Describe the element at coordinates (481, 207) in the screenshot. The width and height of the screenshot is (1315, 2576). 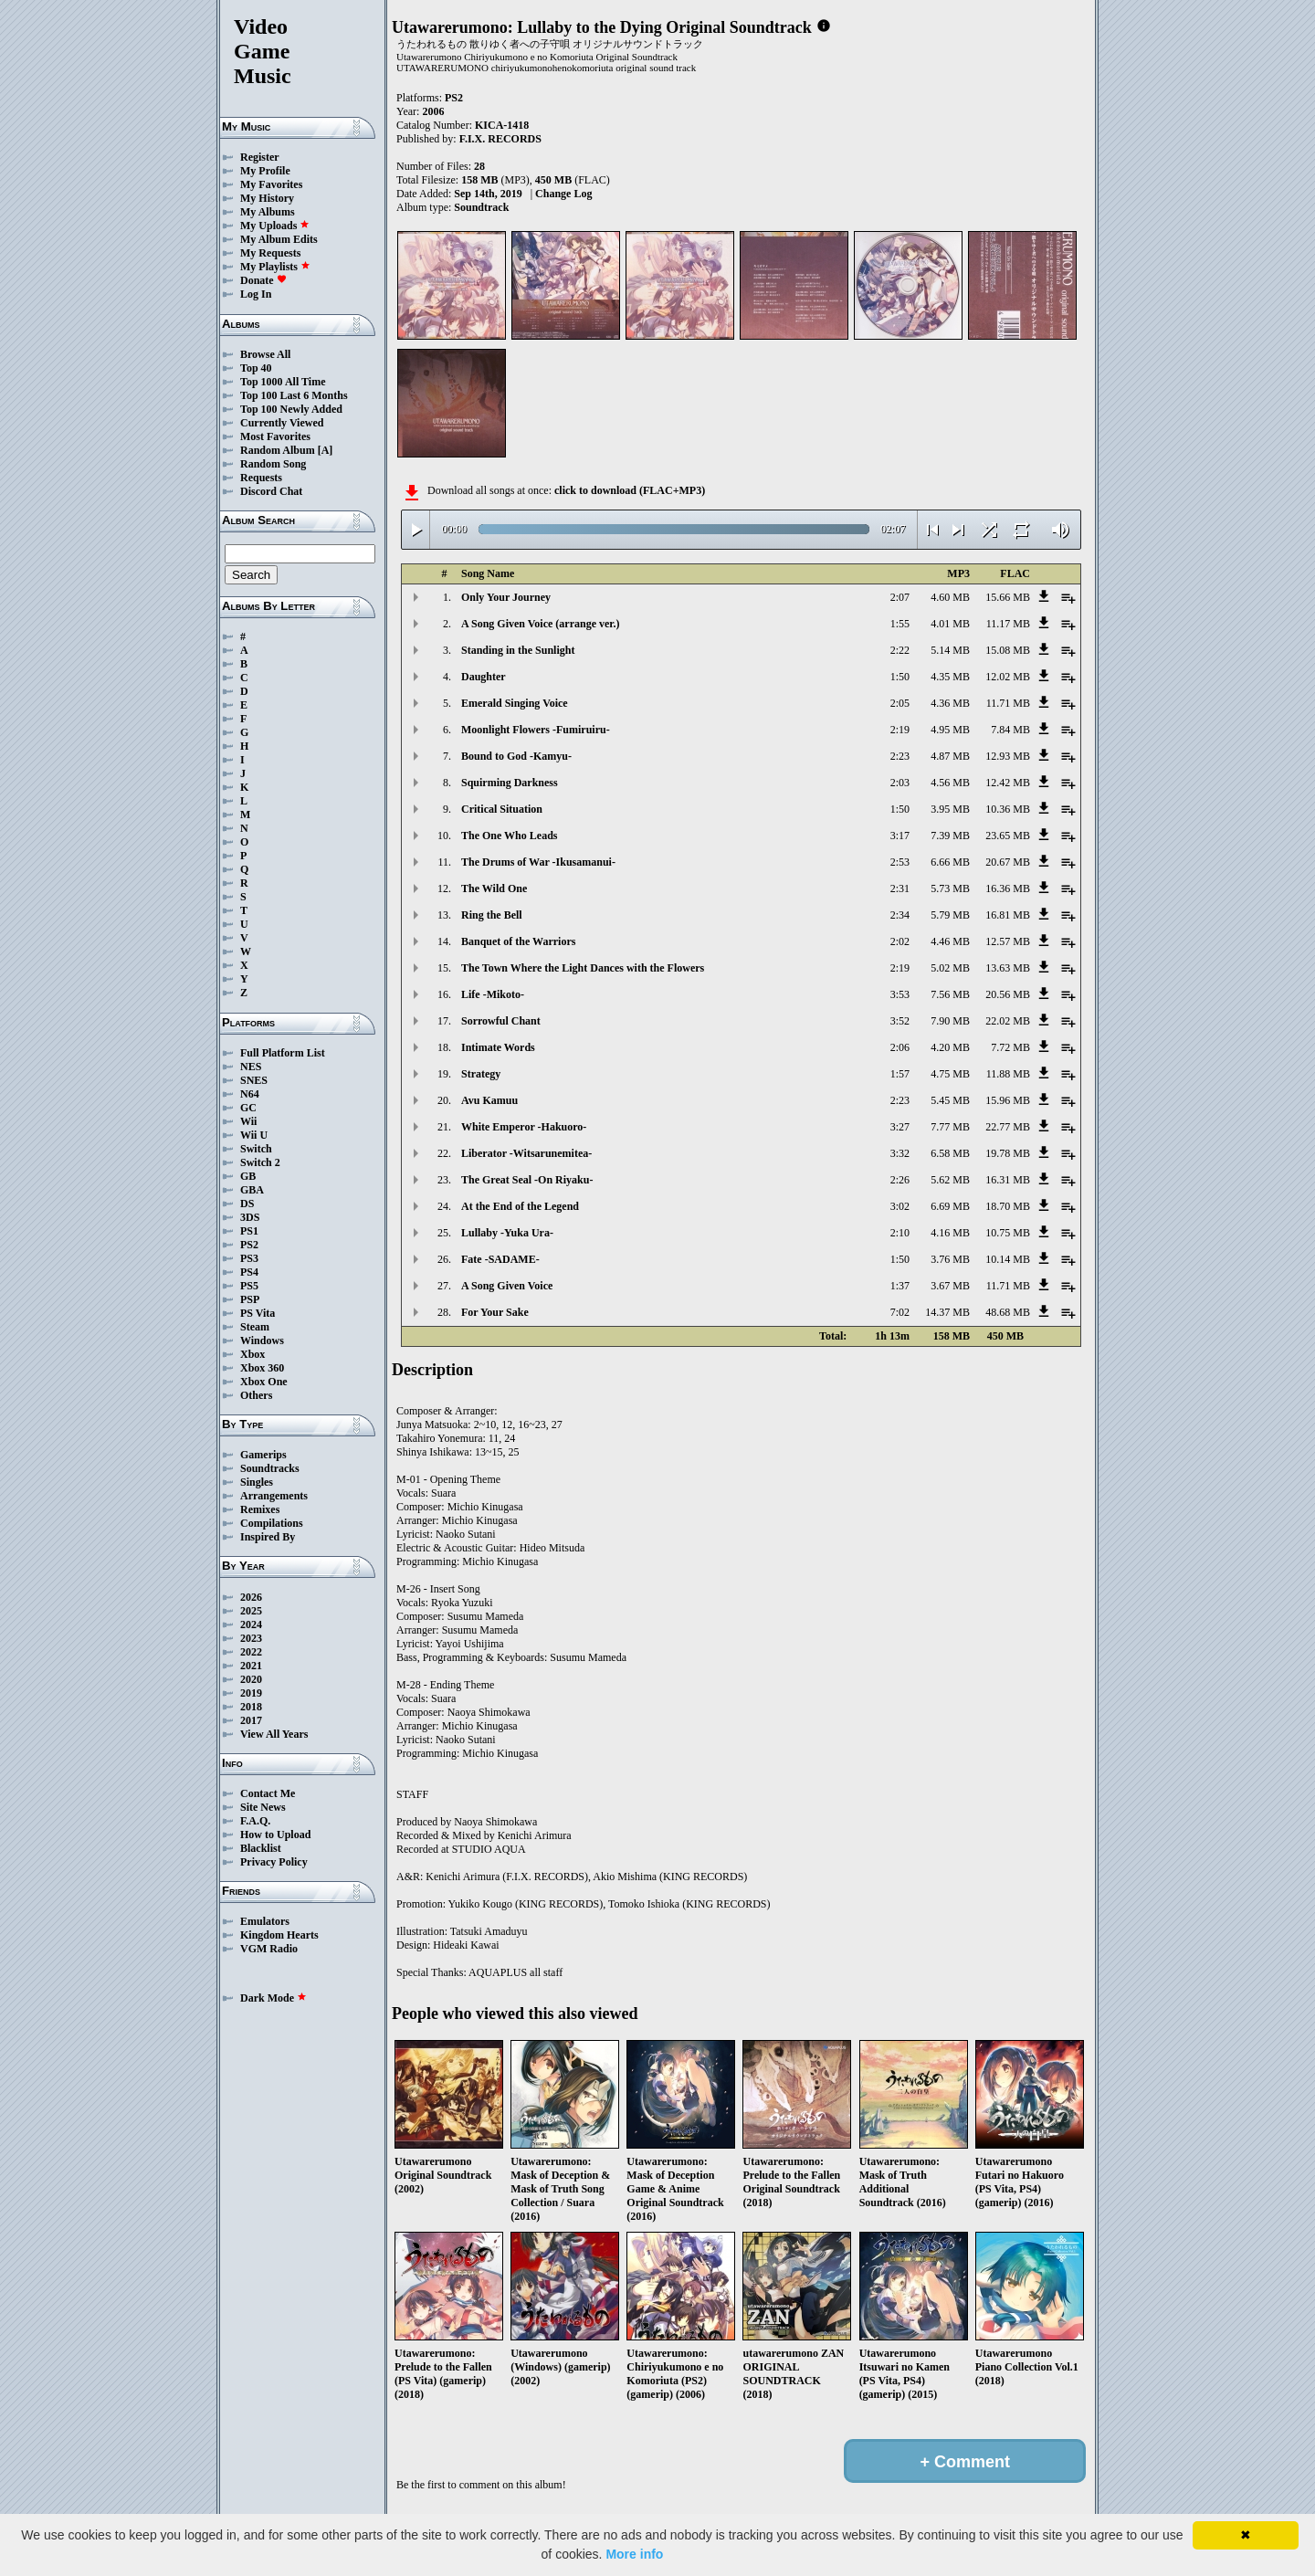
I see `Soundtrack` at that location.